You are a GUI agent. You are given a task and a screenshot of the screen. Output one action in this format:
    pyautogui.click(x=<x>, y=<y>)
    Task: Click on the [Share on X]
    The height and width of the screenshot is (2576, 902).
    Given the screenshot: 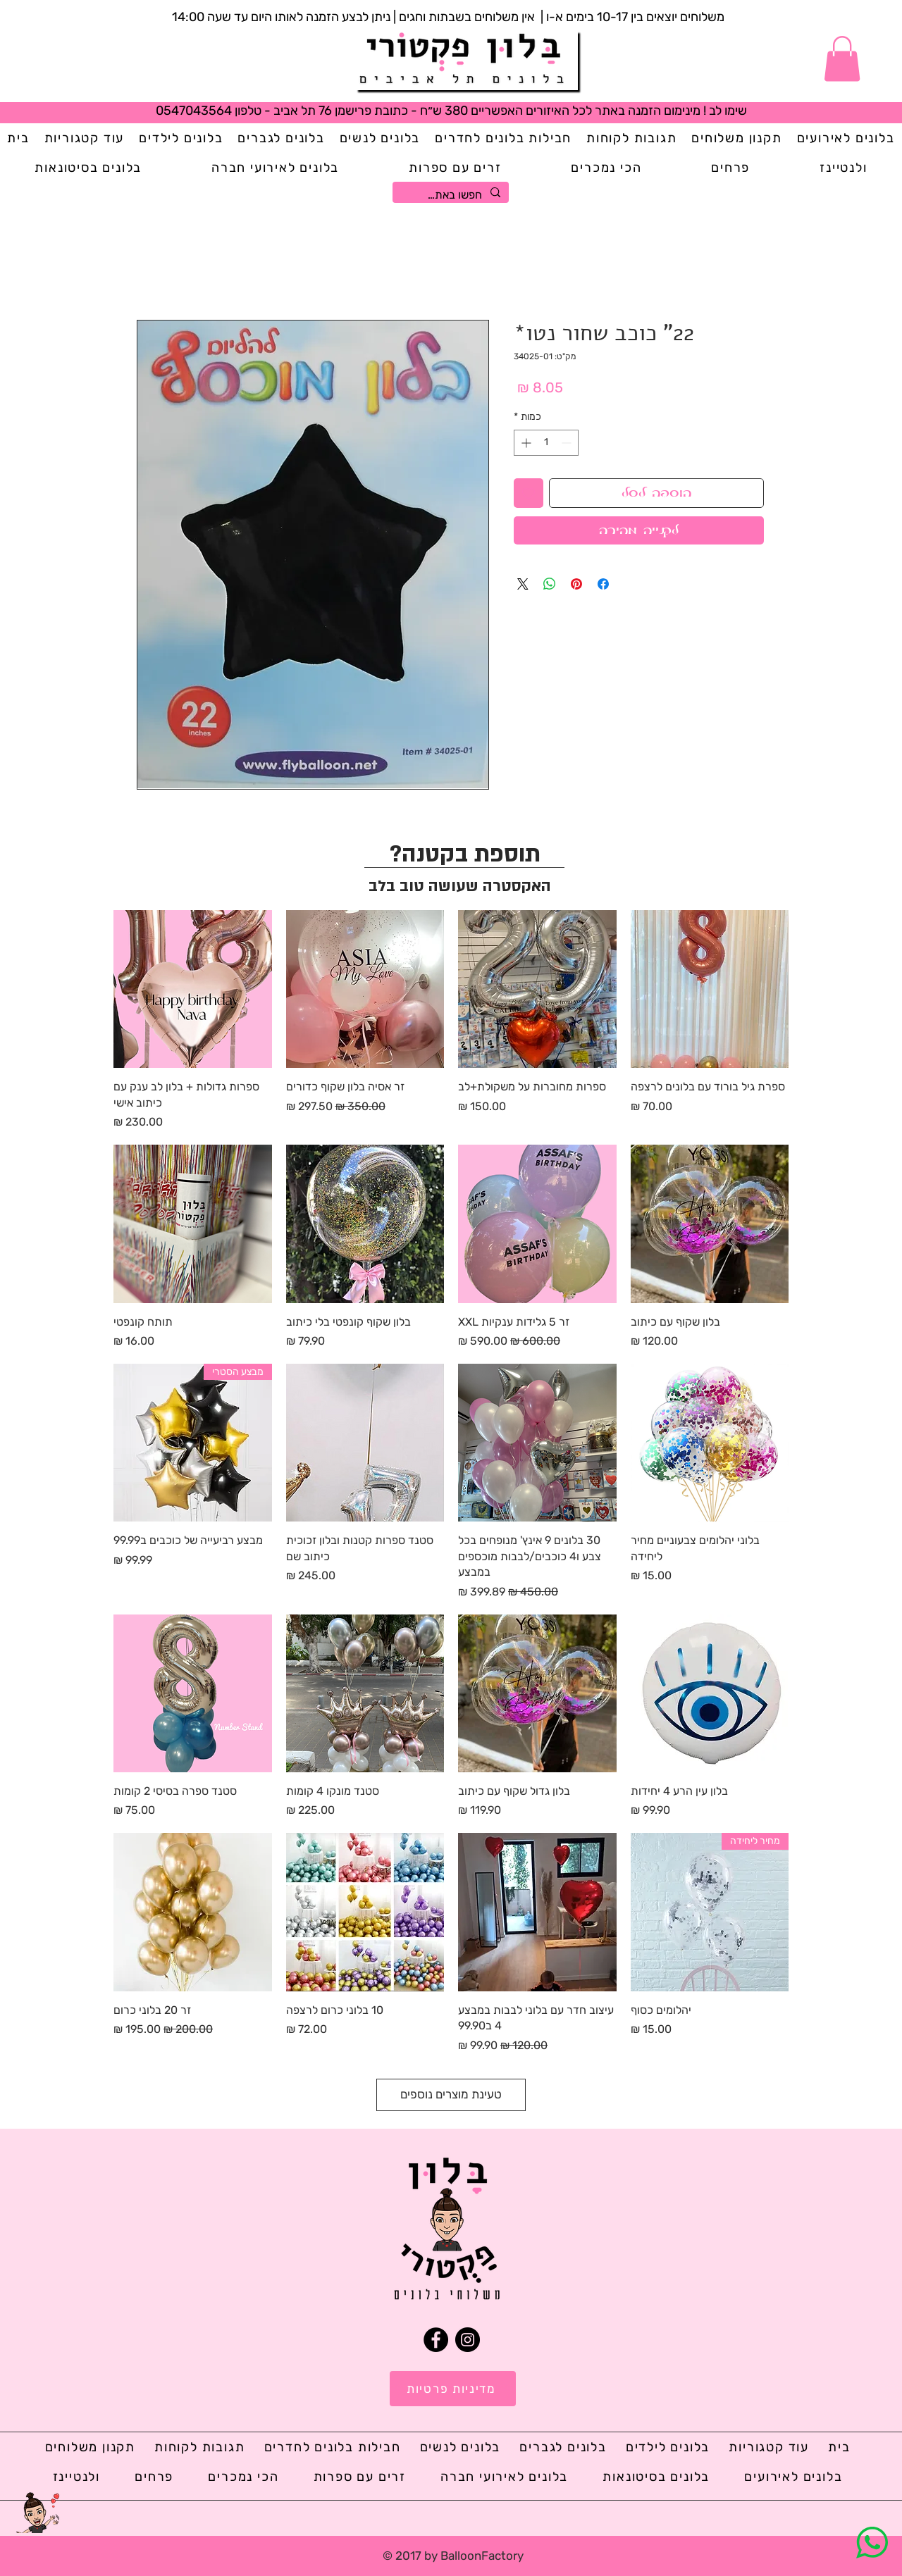 What is the action you would take?
    pyautogui.click(x=522, y=583)
    